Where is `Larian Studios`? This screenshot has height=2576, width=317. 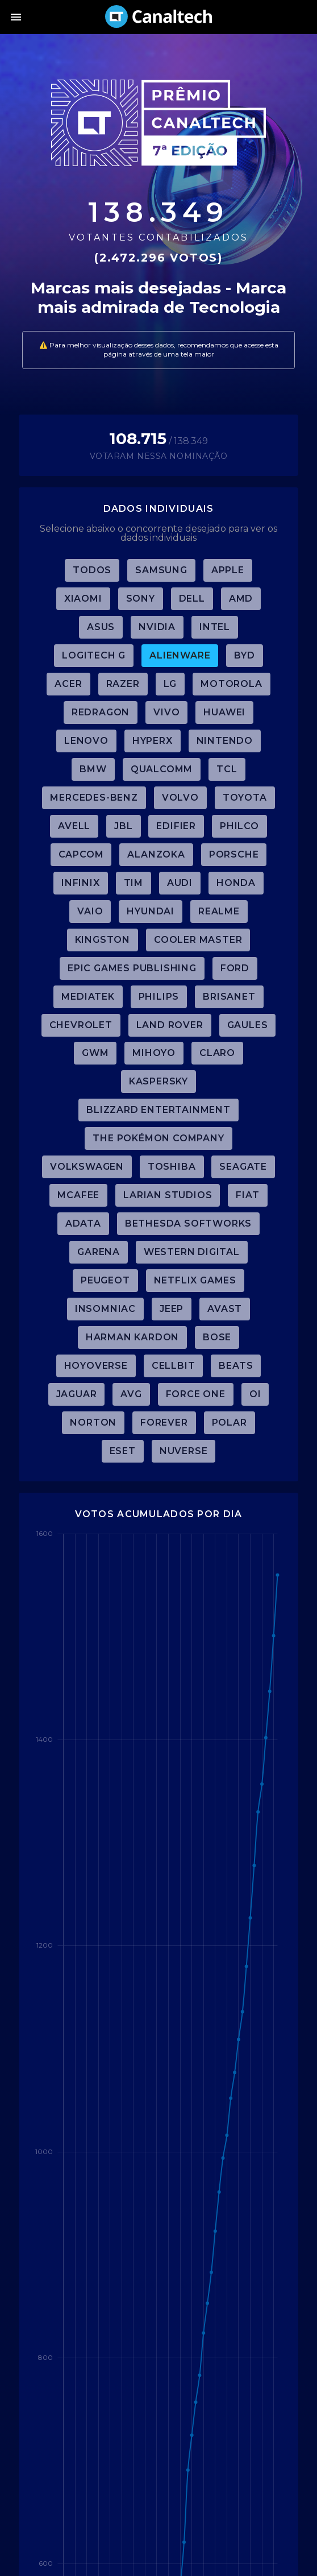 Larian Studios is located at coordinates (167, 1195).